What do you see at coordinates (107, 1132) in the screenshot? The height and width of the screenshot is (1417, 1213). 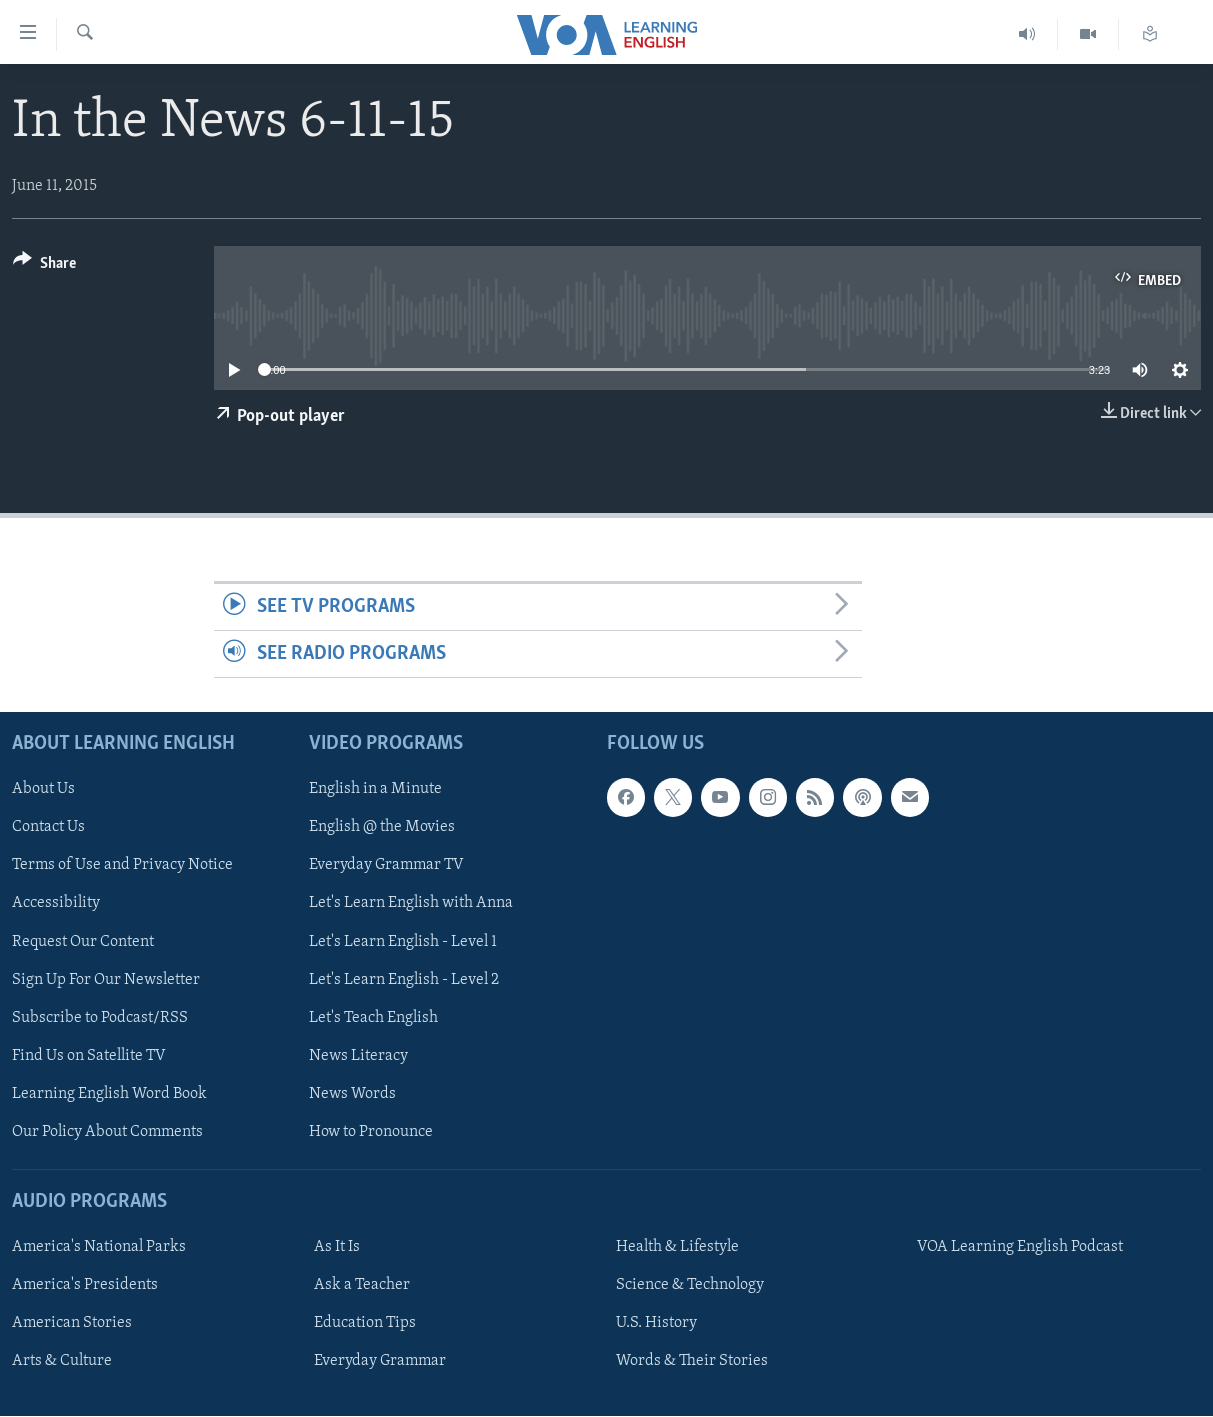 I see `Our Policy About Comments` at bounding box center [107, 1132].